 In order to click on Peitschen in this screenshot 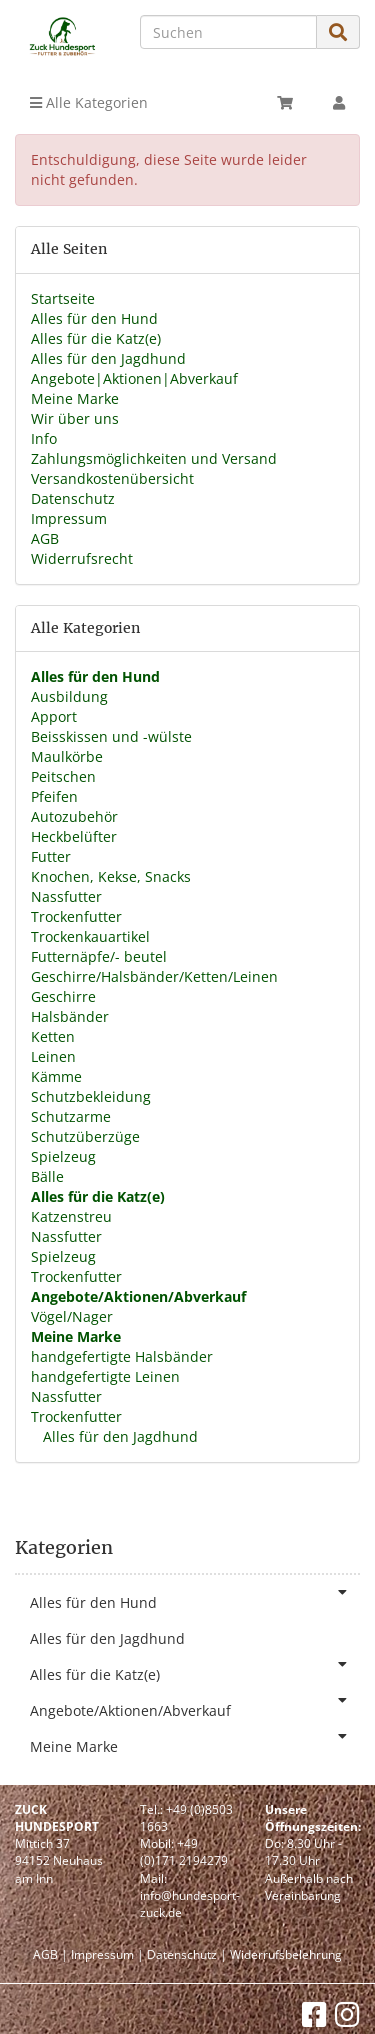, I will do `click(63, 776)`.